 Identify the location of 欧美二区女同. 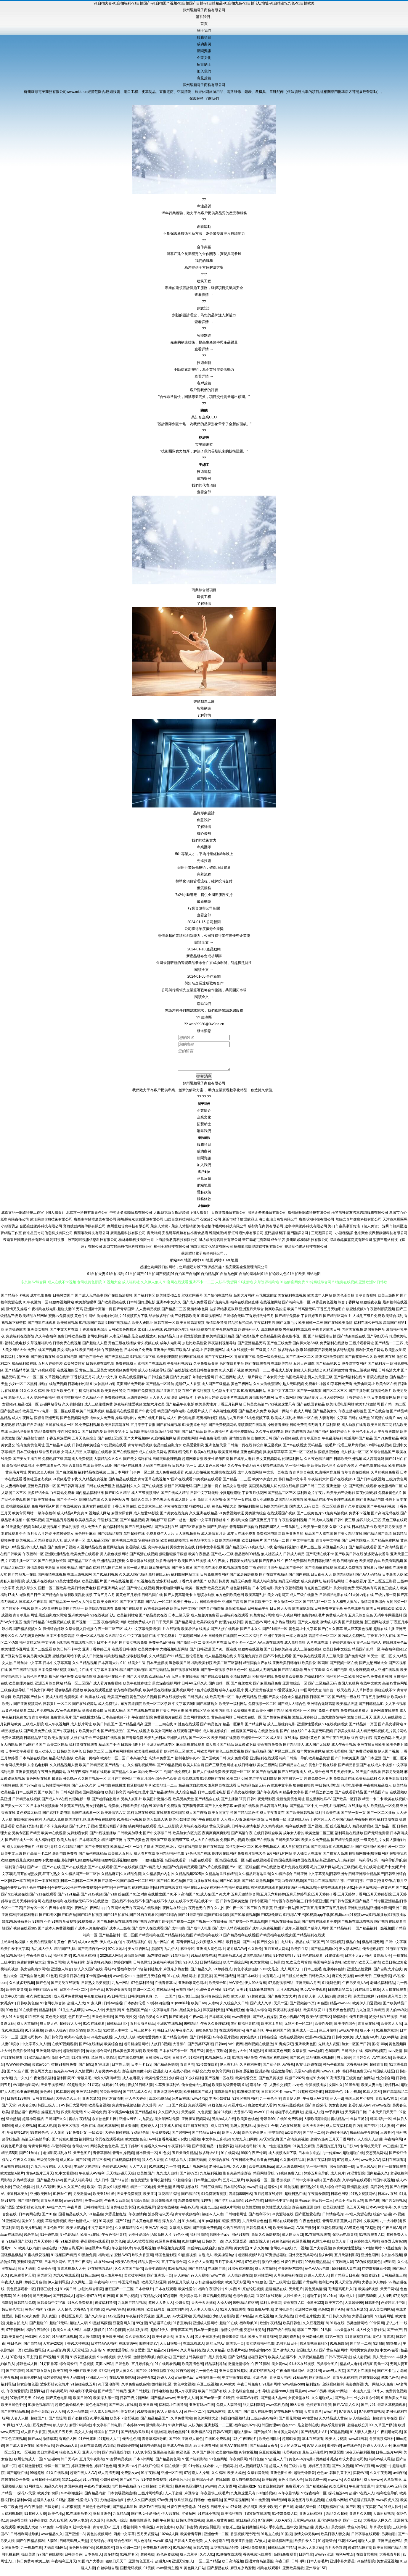
(237, 1783).